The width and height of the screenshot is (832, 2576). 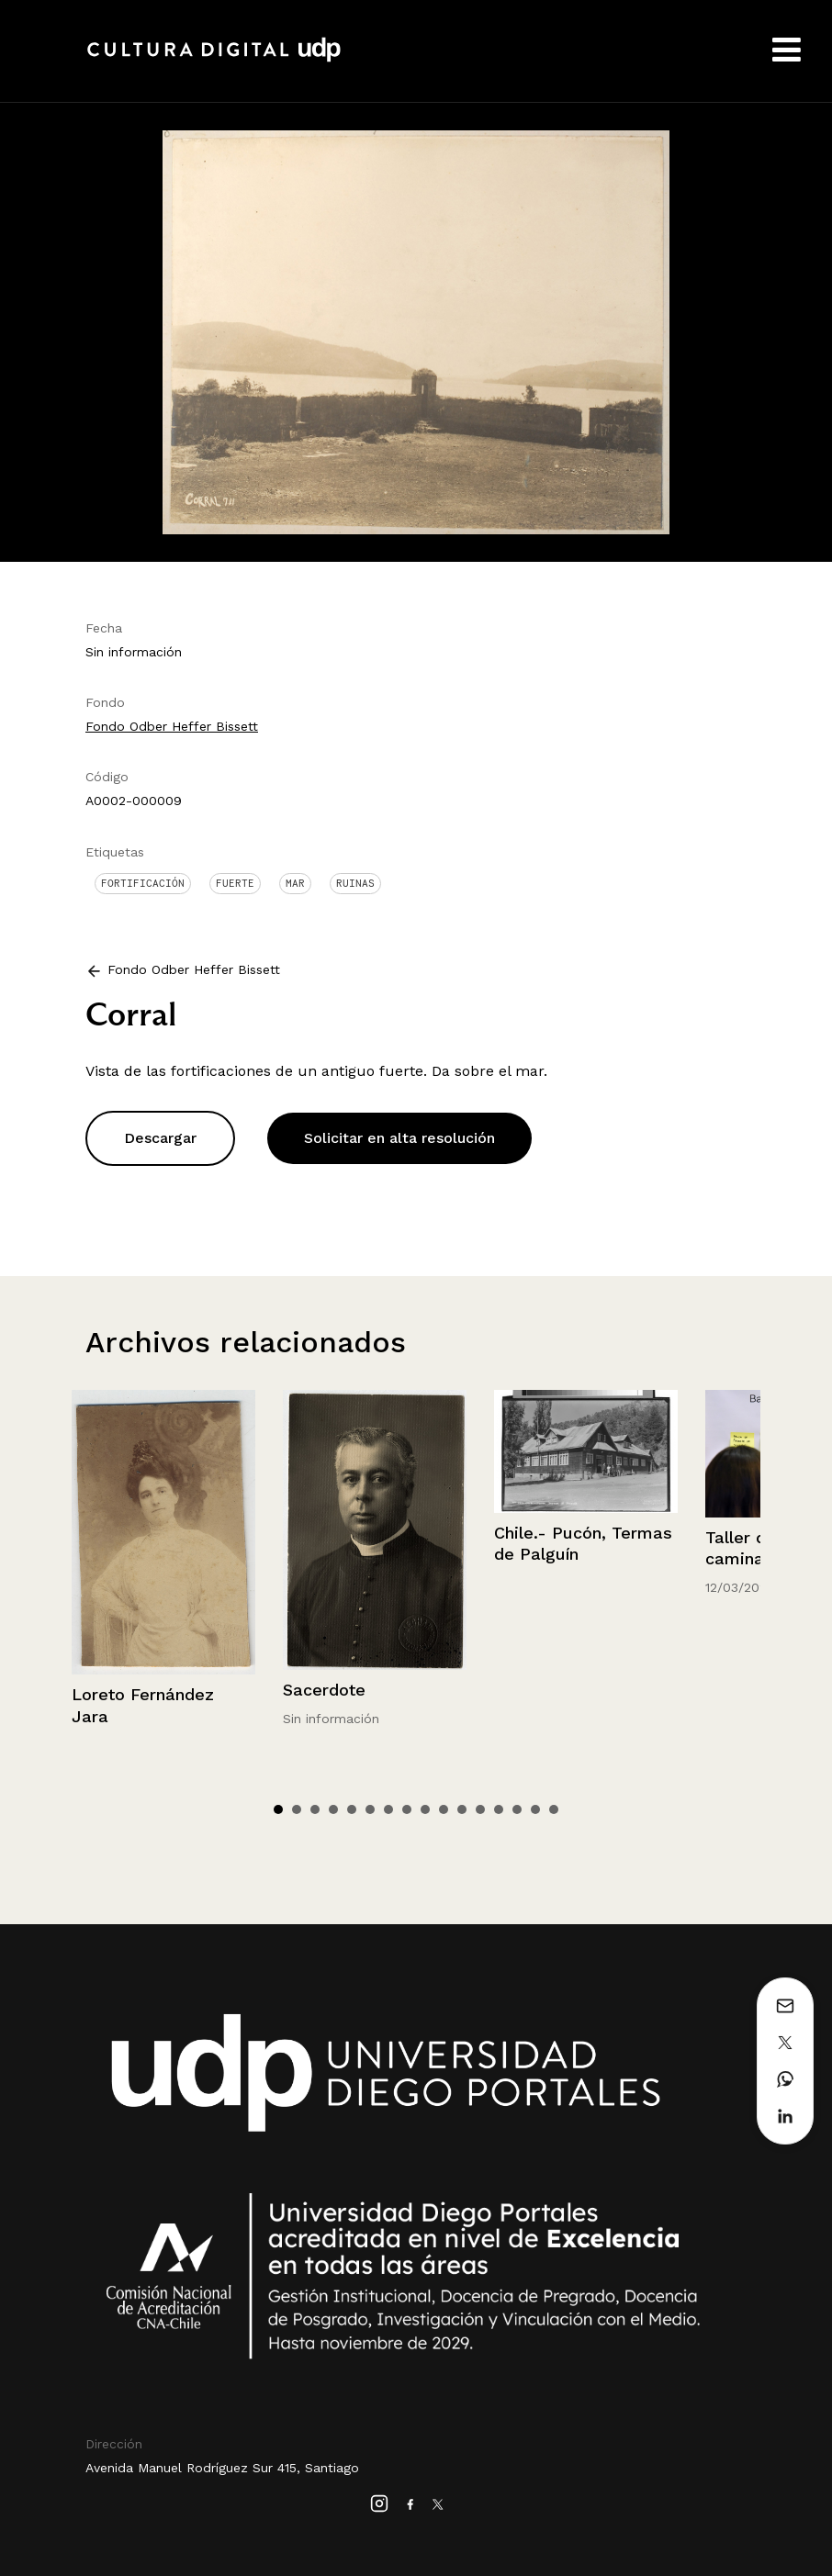 I want to click on Avenida Manuel Rodríguez Sur 415, Santiago, so click(x=222, y=2467).